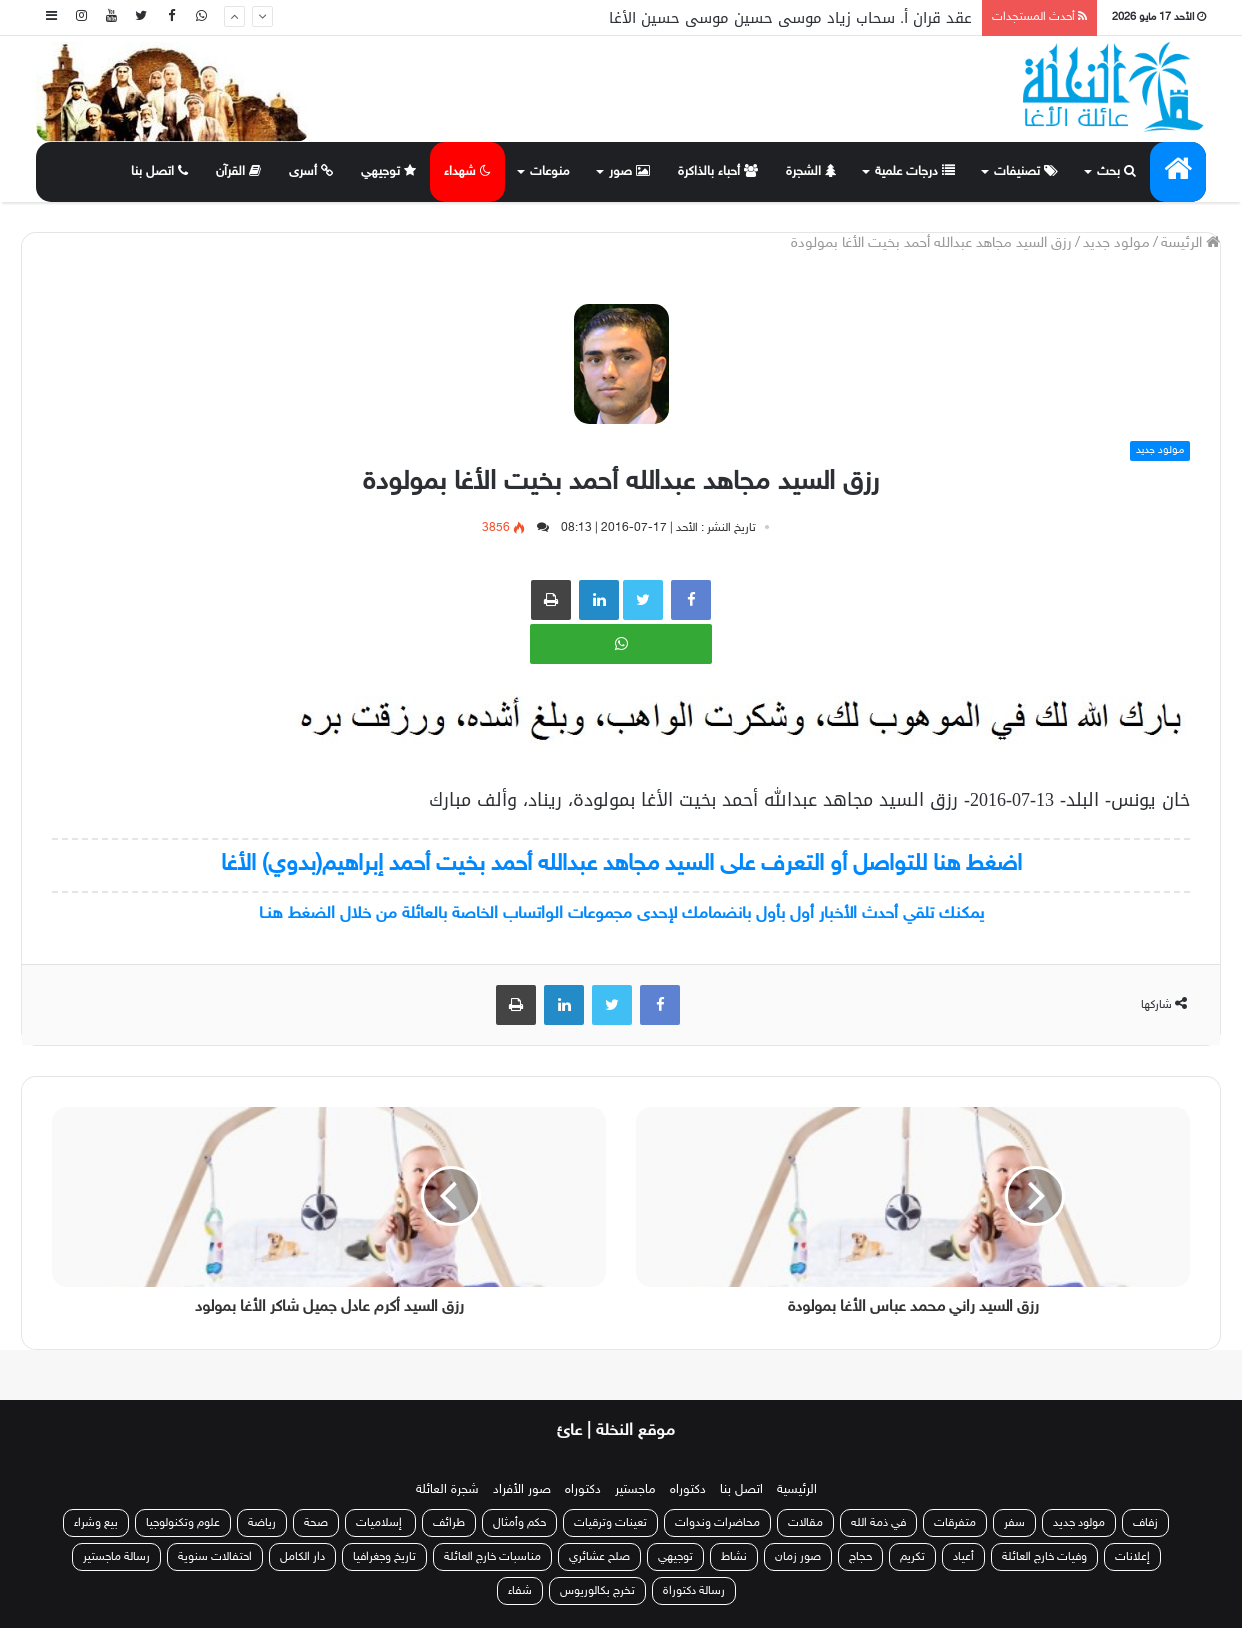  What do you see at coordinates (316, 1523) in the screenshot?
I see `صحة` at bounding box center [316, 1523].